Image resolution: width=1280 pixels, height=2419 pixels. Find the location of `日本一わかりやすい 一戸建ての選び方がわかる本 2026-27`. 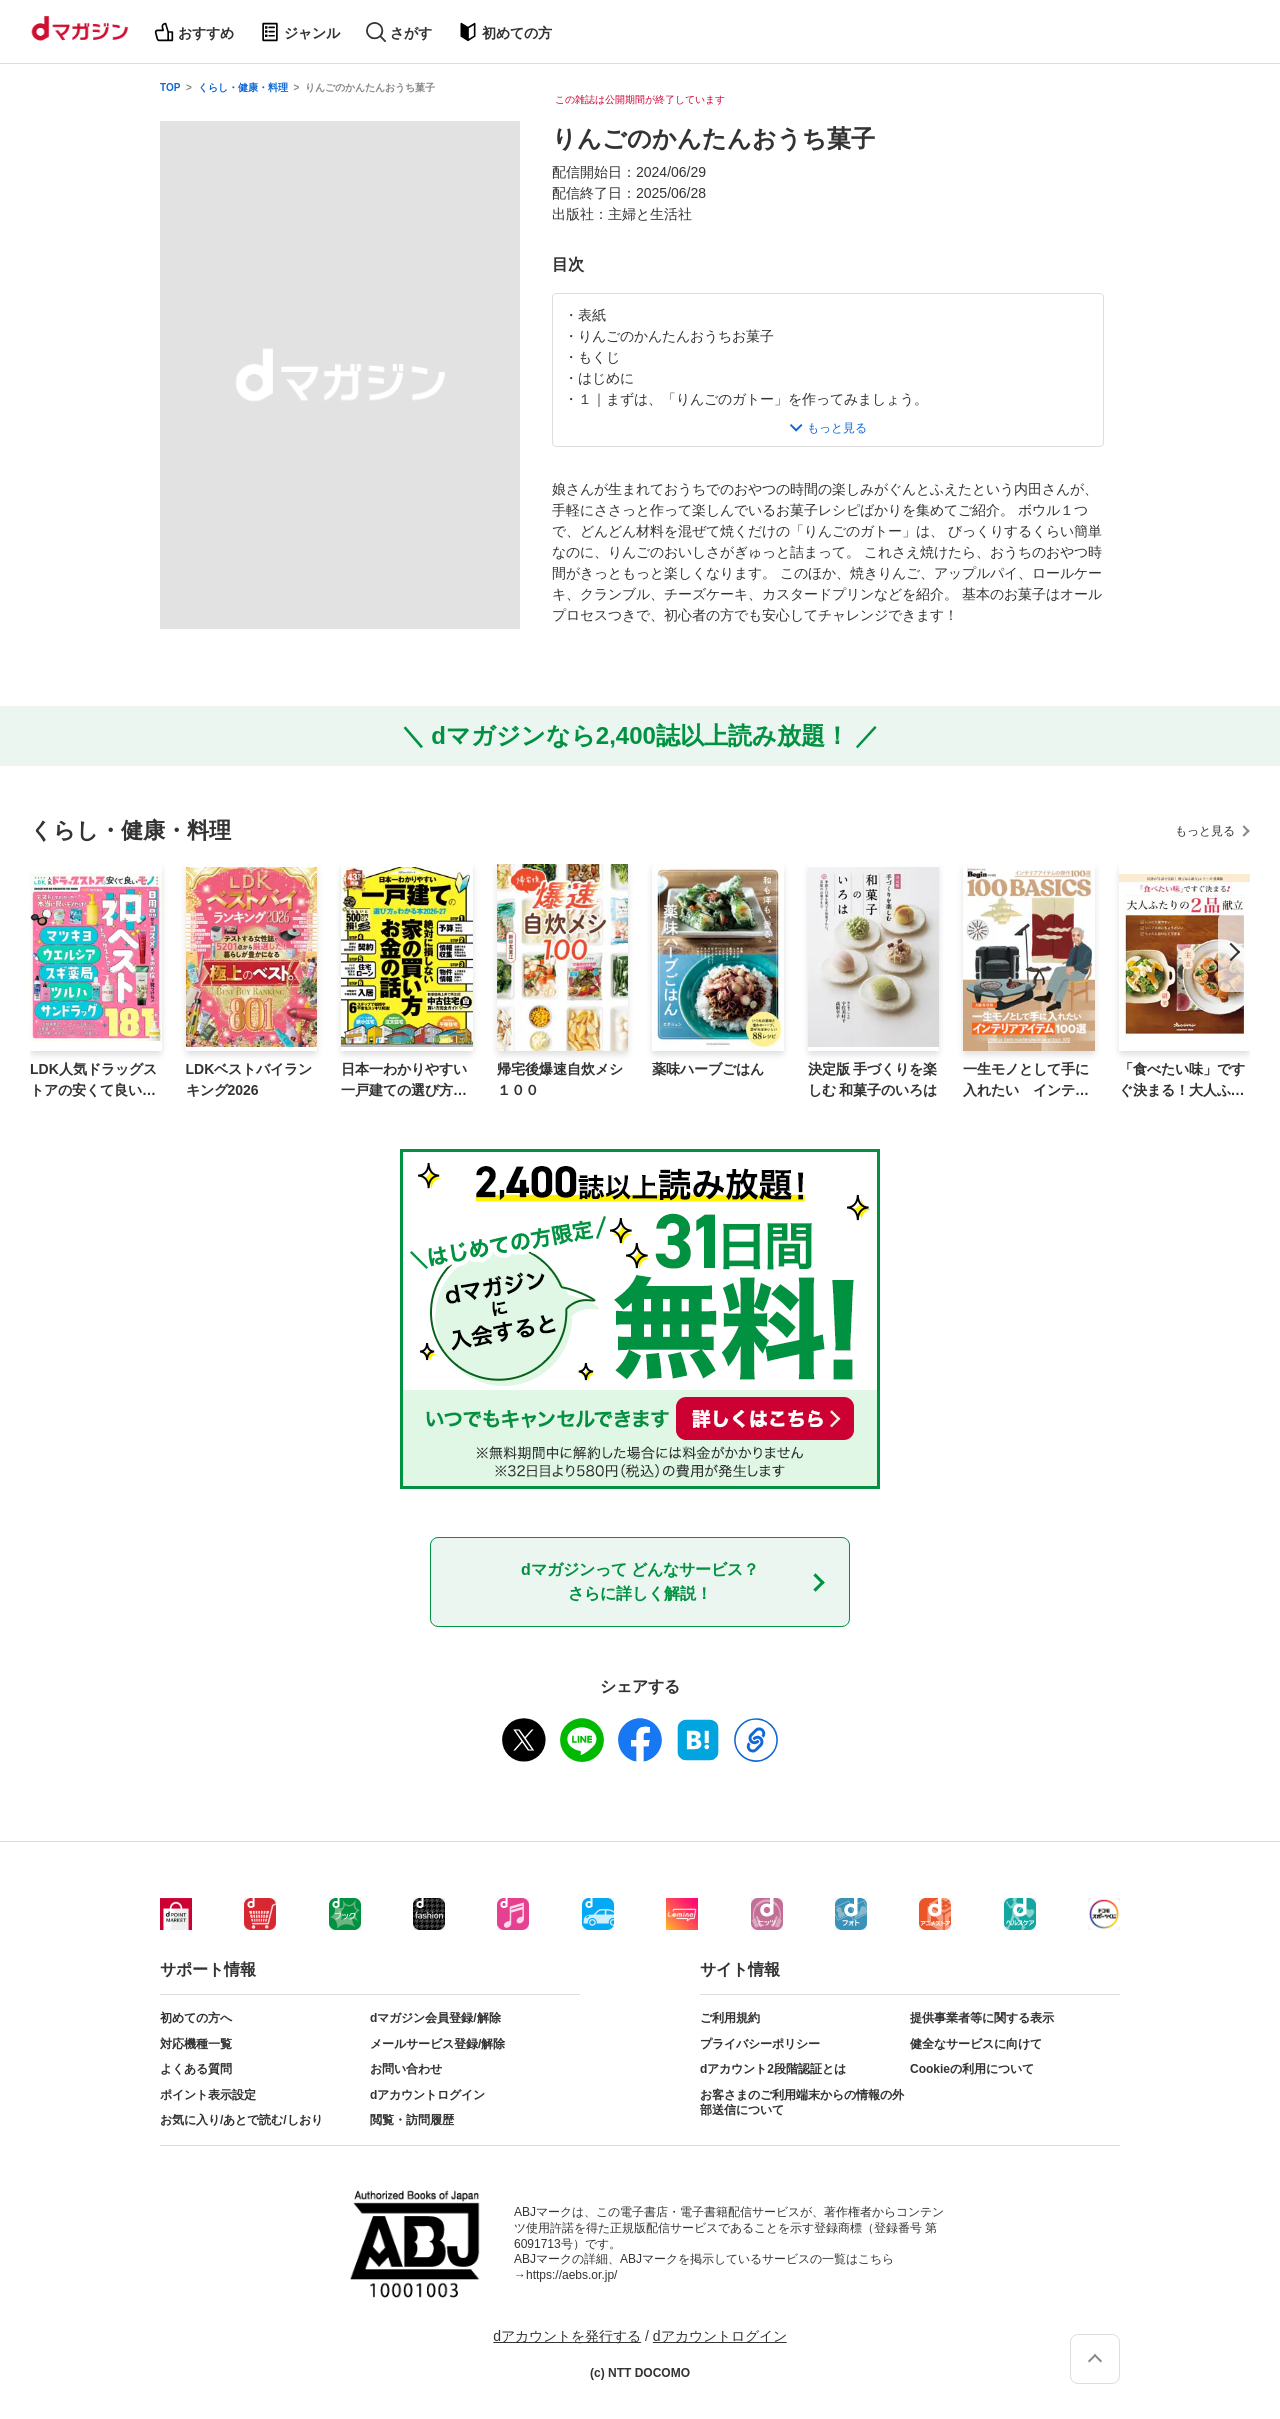

日本一わかりやすい 一戸建ての選び方がわかる本 2026-27 is located at coordinates (404, 1081).